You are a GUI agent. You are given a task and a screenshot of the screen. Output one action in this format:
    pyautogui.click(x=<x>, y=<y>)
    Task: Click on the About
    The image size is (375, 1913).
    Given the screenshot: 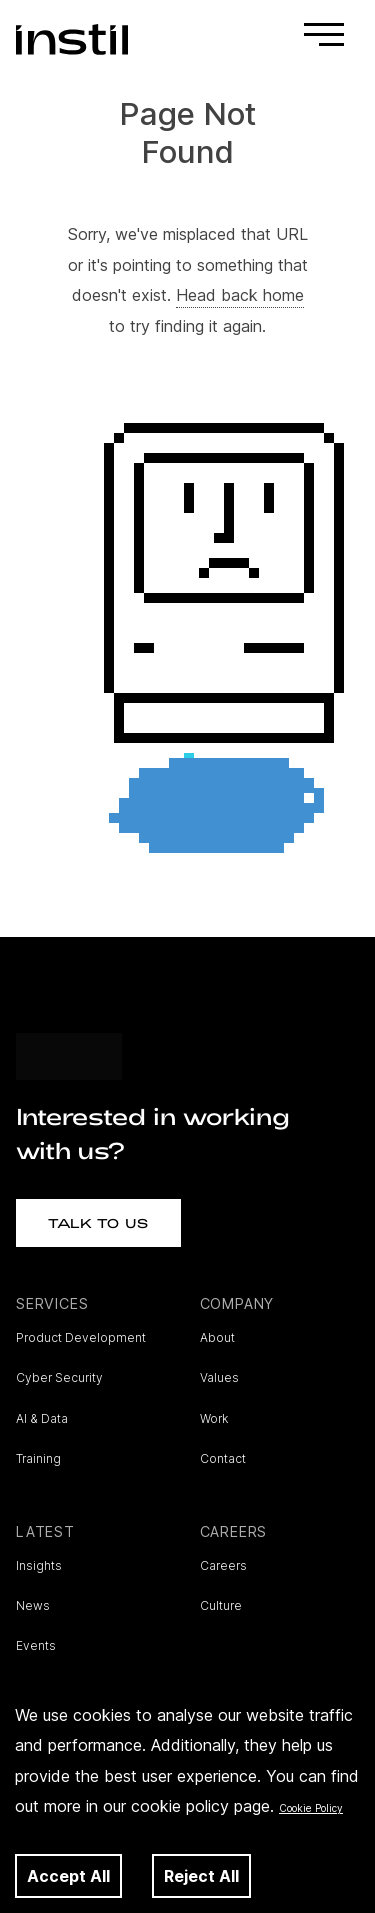 What is the action you would take?
    pyautogui.click(x=217, y=1337)
    